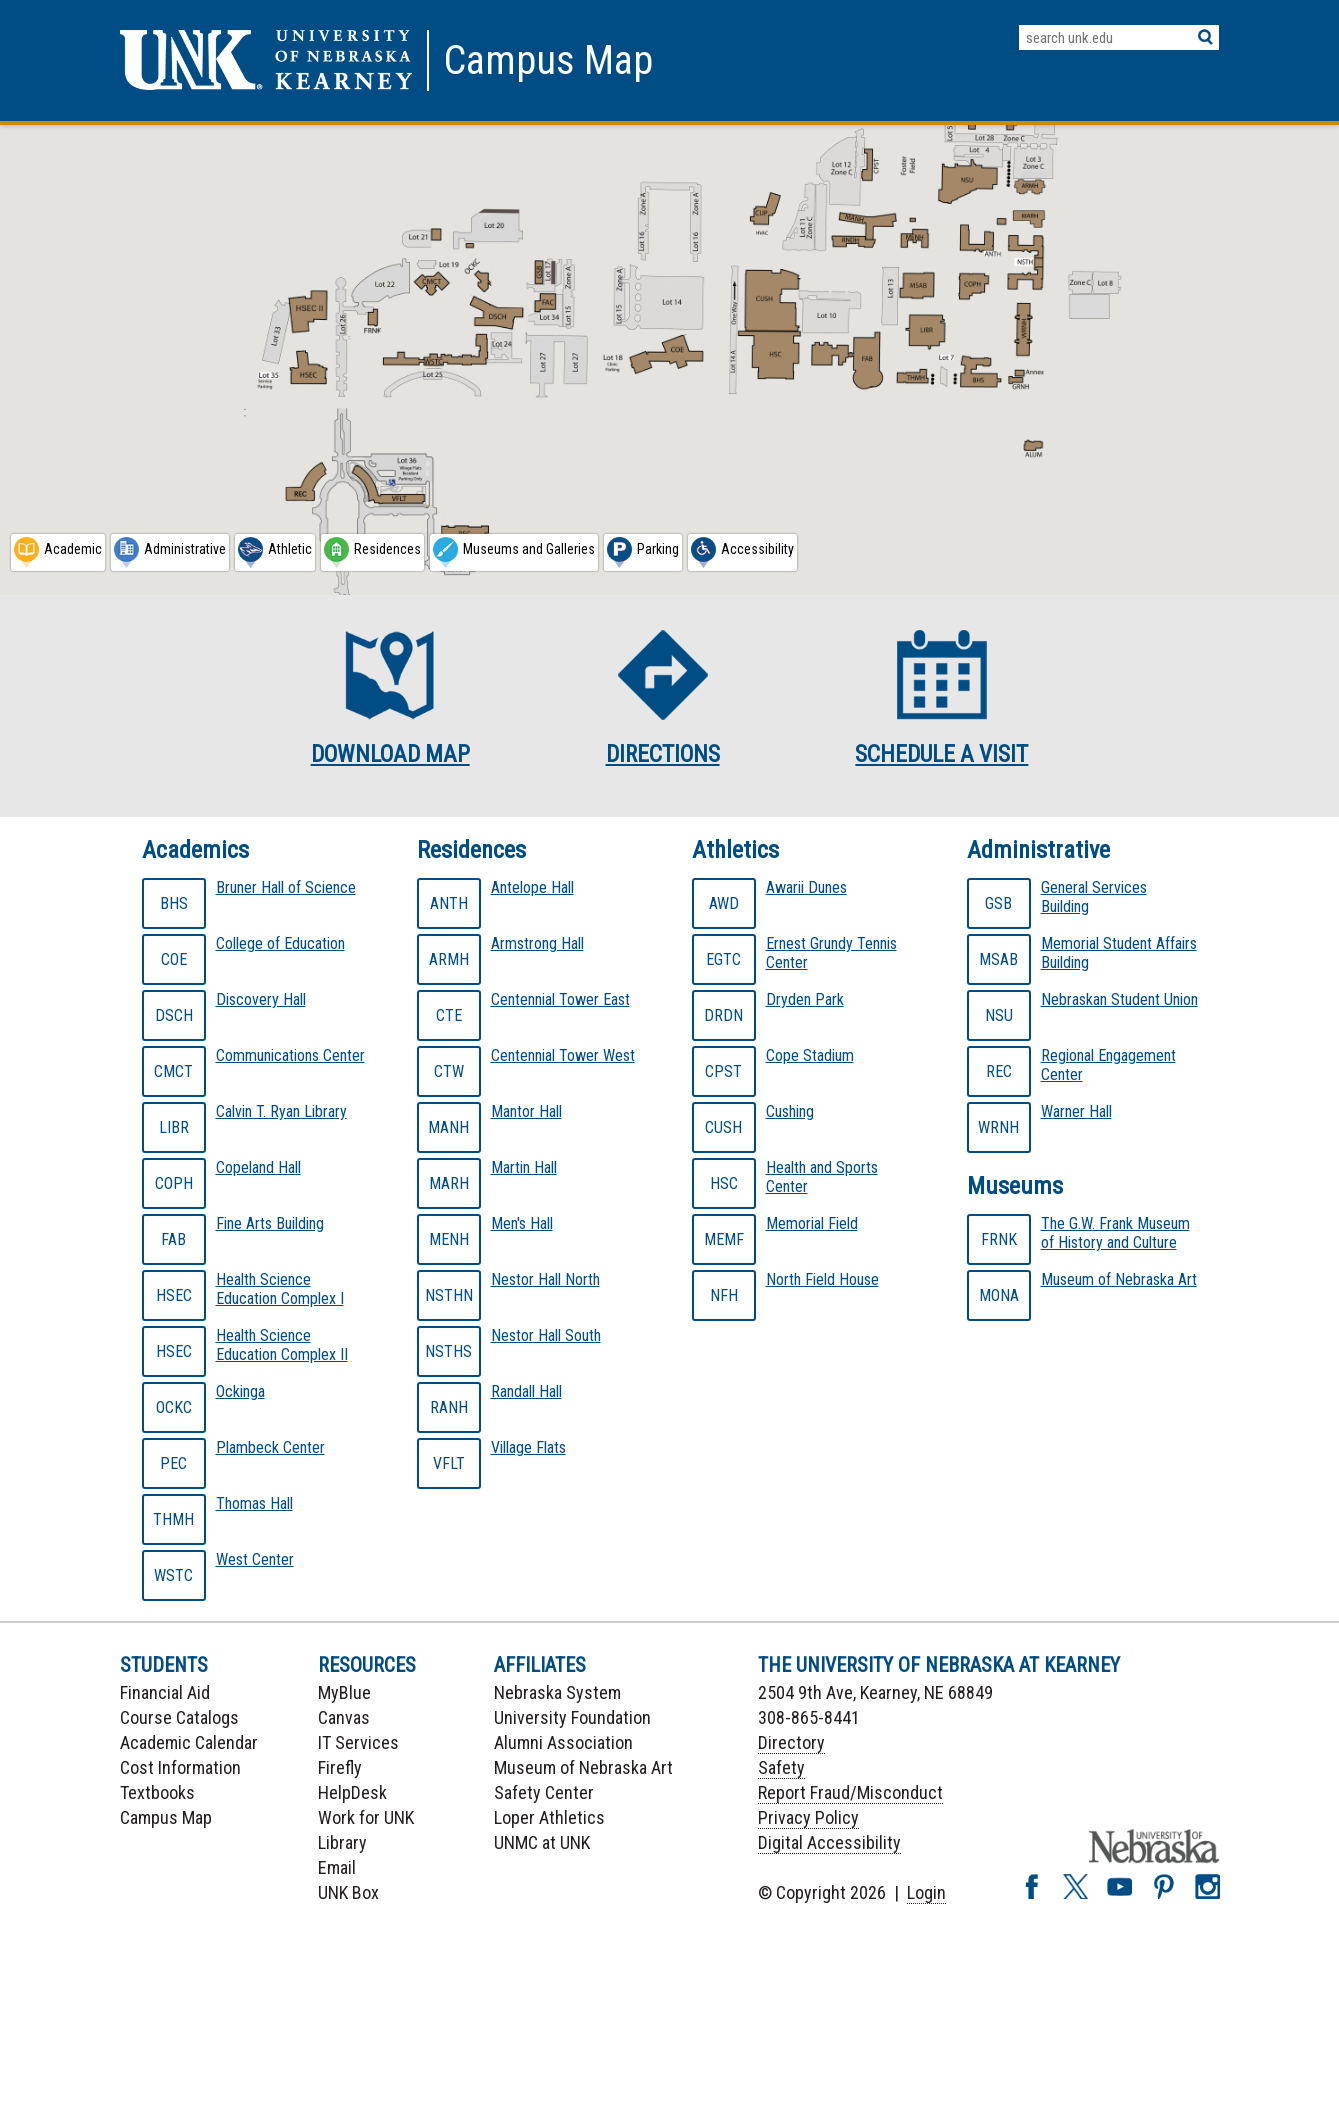  What do you see at coordinates (165, 1692) in the screenshot?
I see `Financial Aid` at bounding box center [165, 1692].